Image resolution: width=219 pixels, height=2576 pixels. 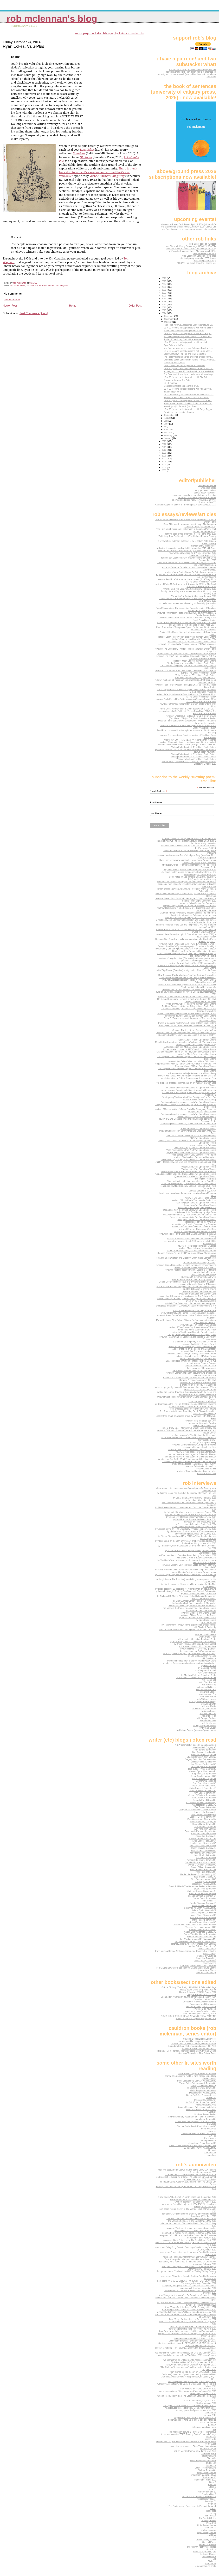 What do you see at coordinates (209, 1723) in the screenshot?
I see `with Gil McElroy` at bounding box center [209, 1723].